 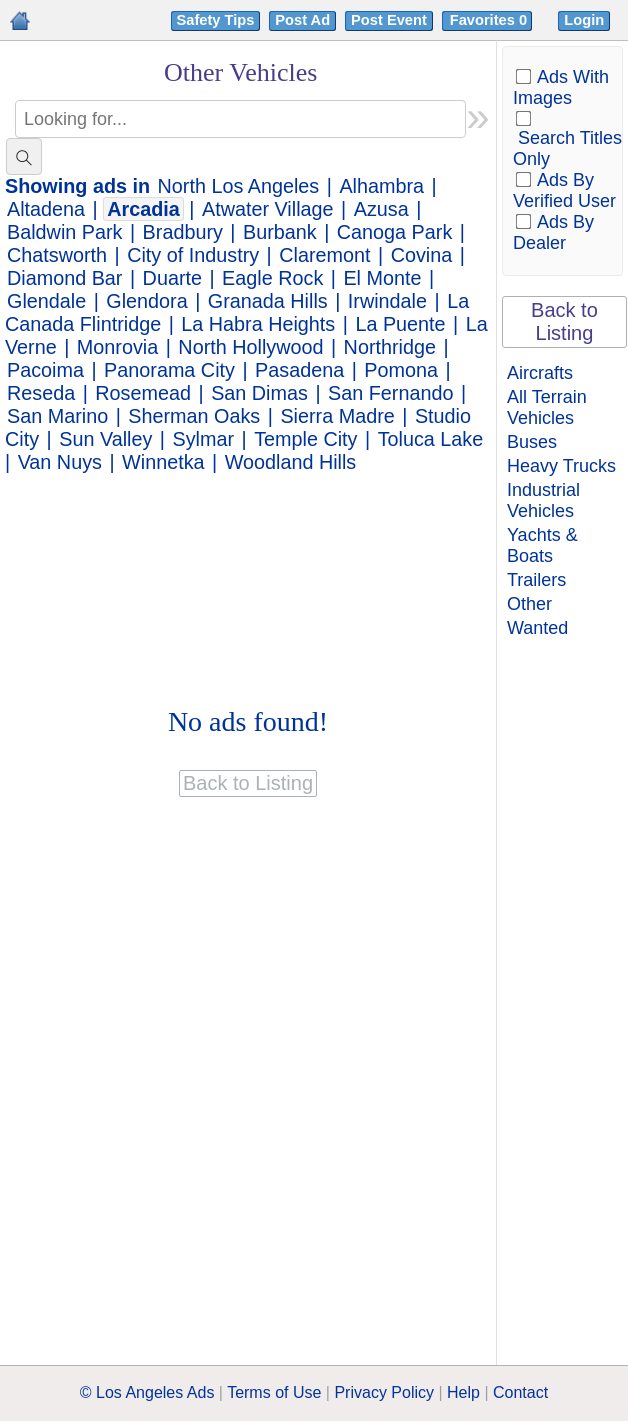 I want to click on Sierra Madre, so click(x=337, y=416).